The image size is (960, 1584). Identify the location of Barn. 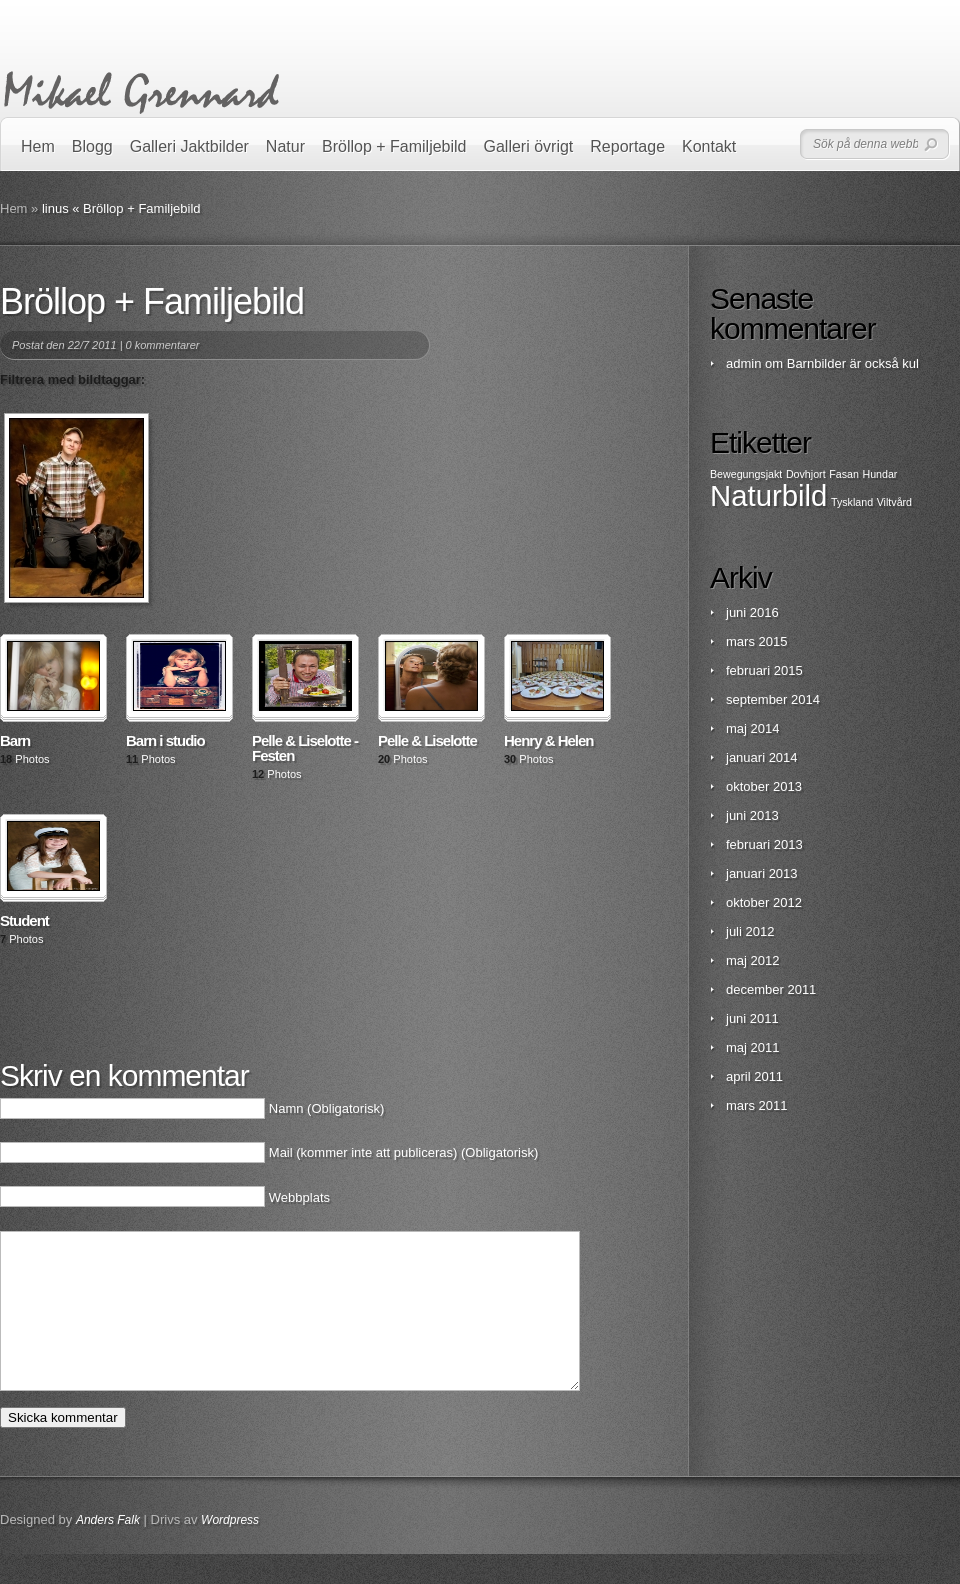
(15, 740).